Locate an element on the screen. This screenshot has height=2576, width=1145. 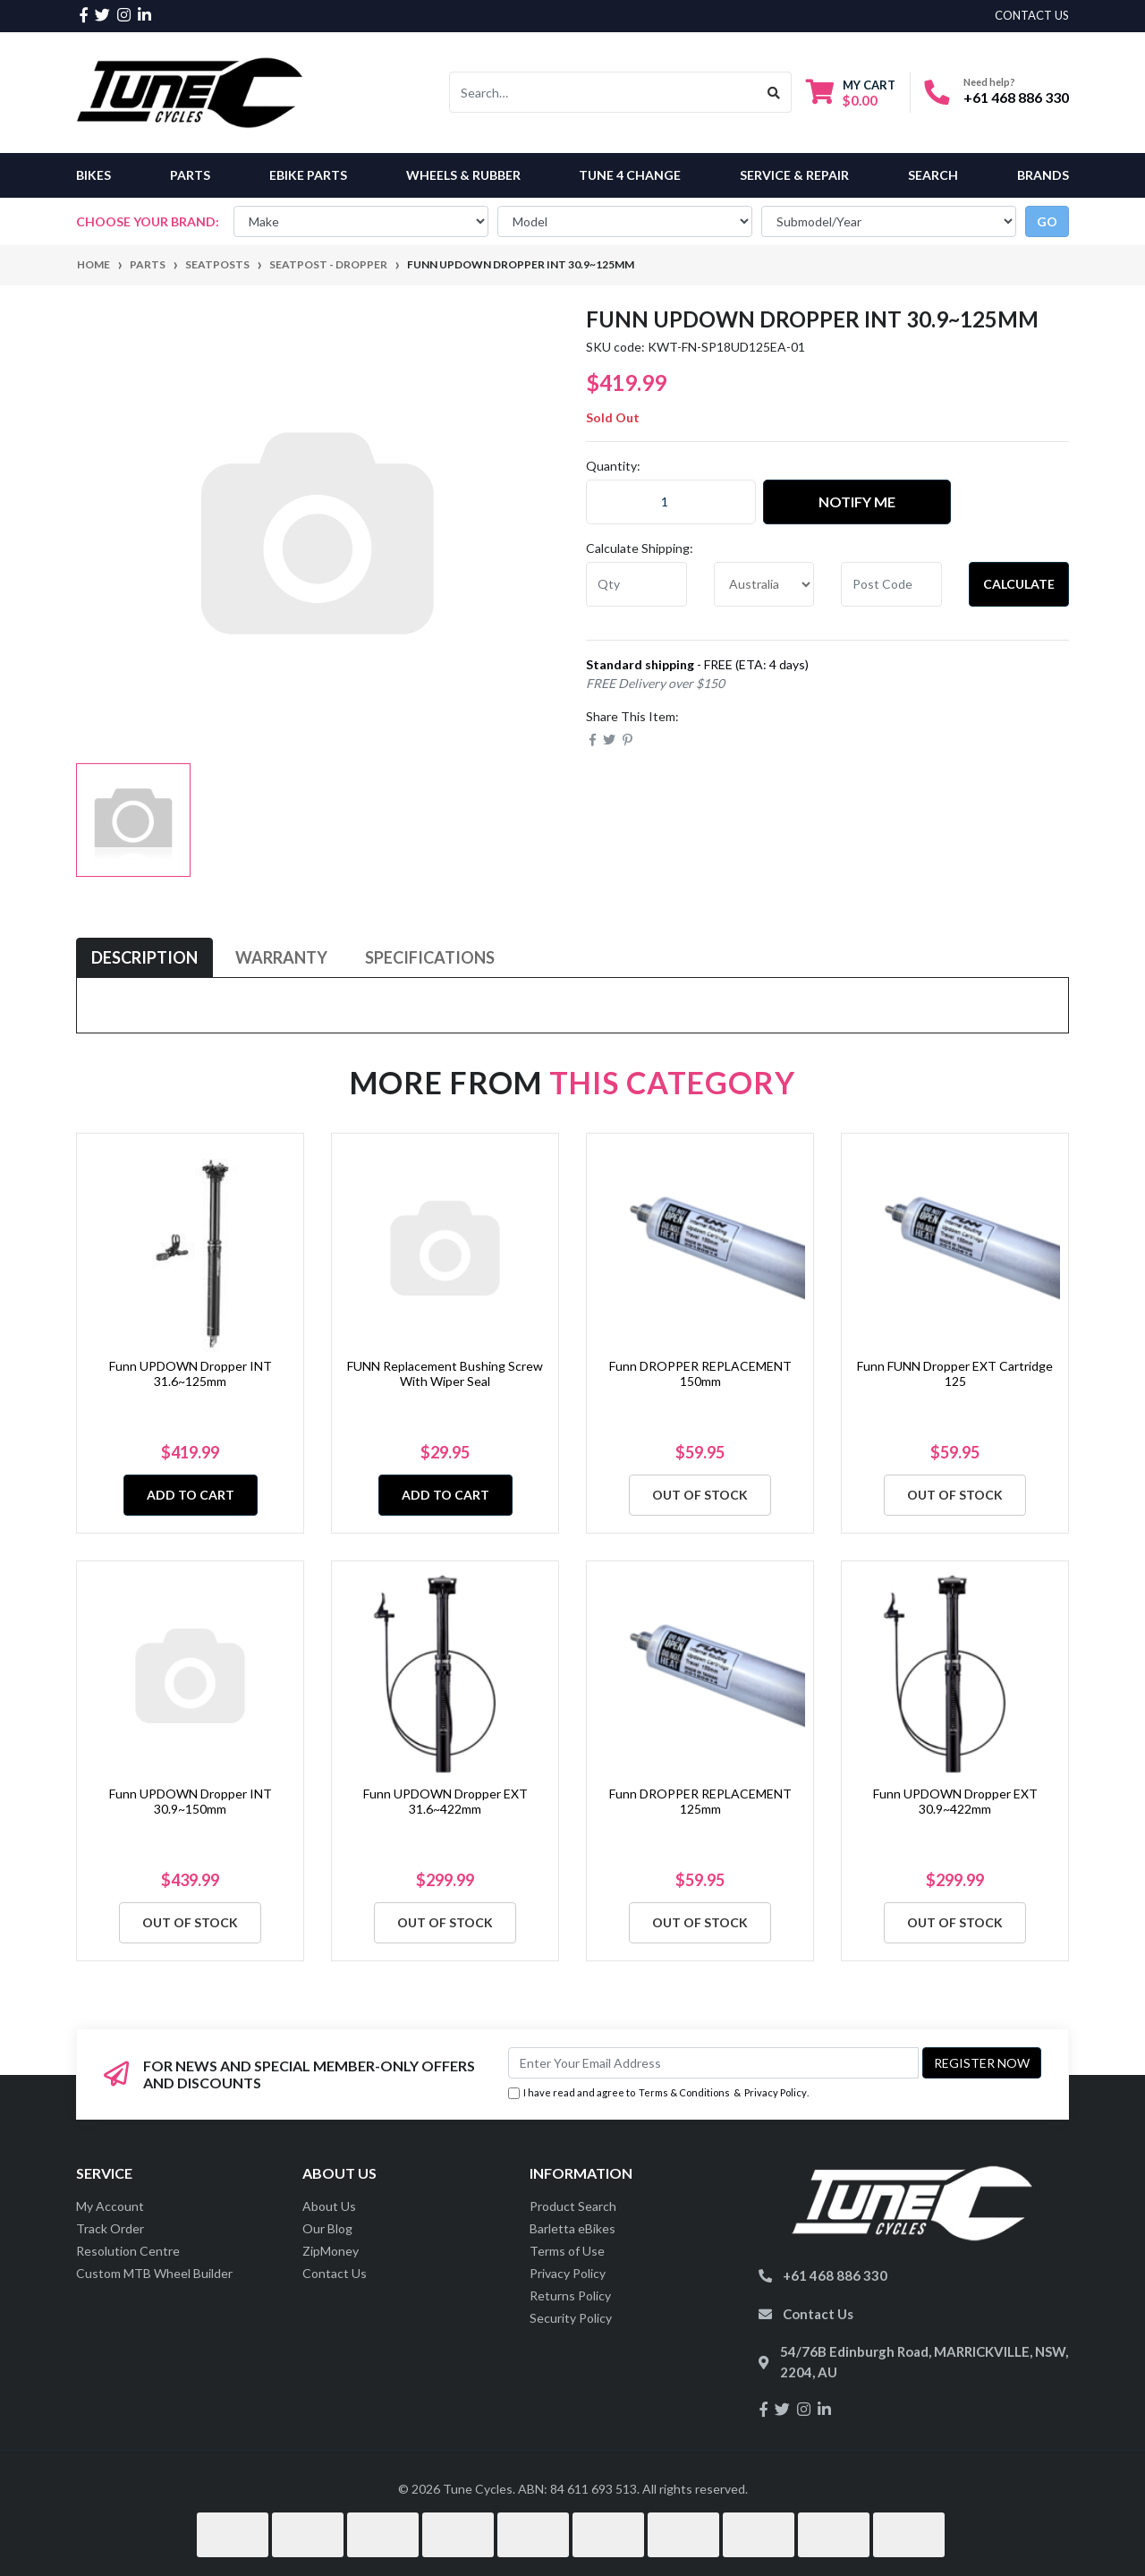
[Country] is located at coordinates (764, 584).